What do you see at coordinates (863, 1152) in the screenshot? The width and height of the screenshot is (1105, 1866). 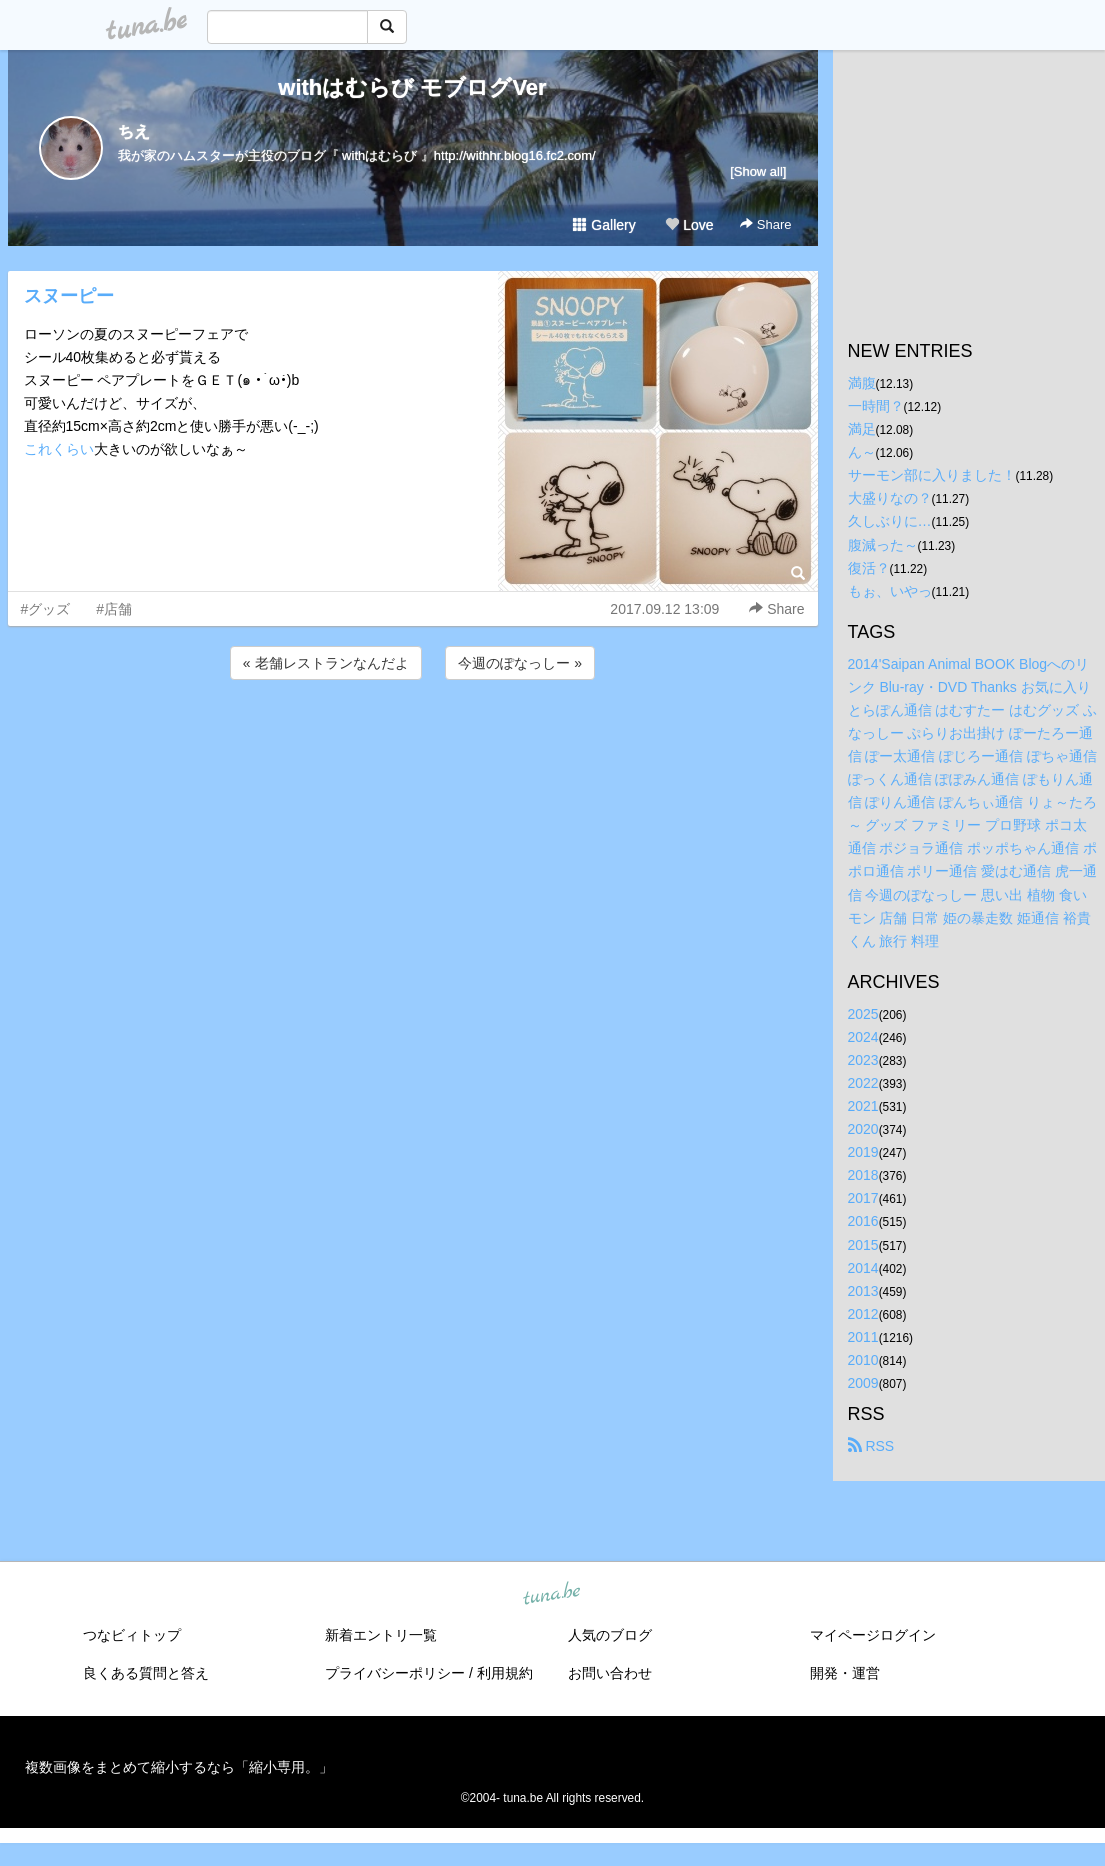 I see `2019` at bounding box center [863, 1152].